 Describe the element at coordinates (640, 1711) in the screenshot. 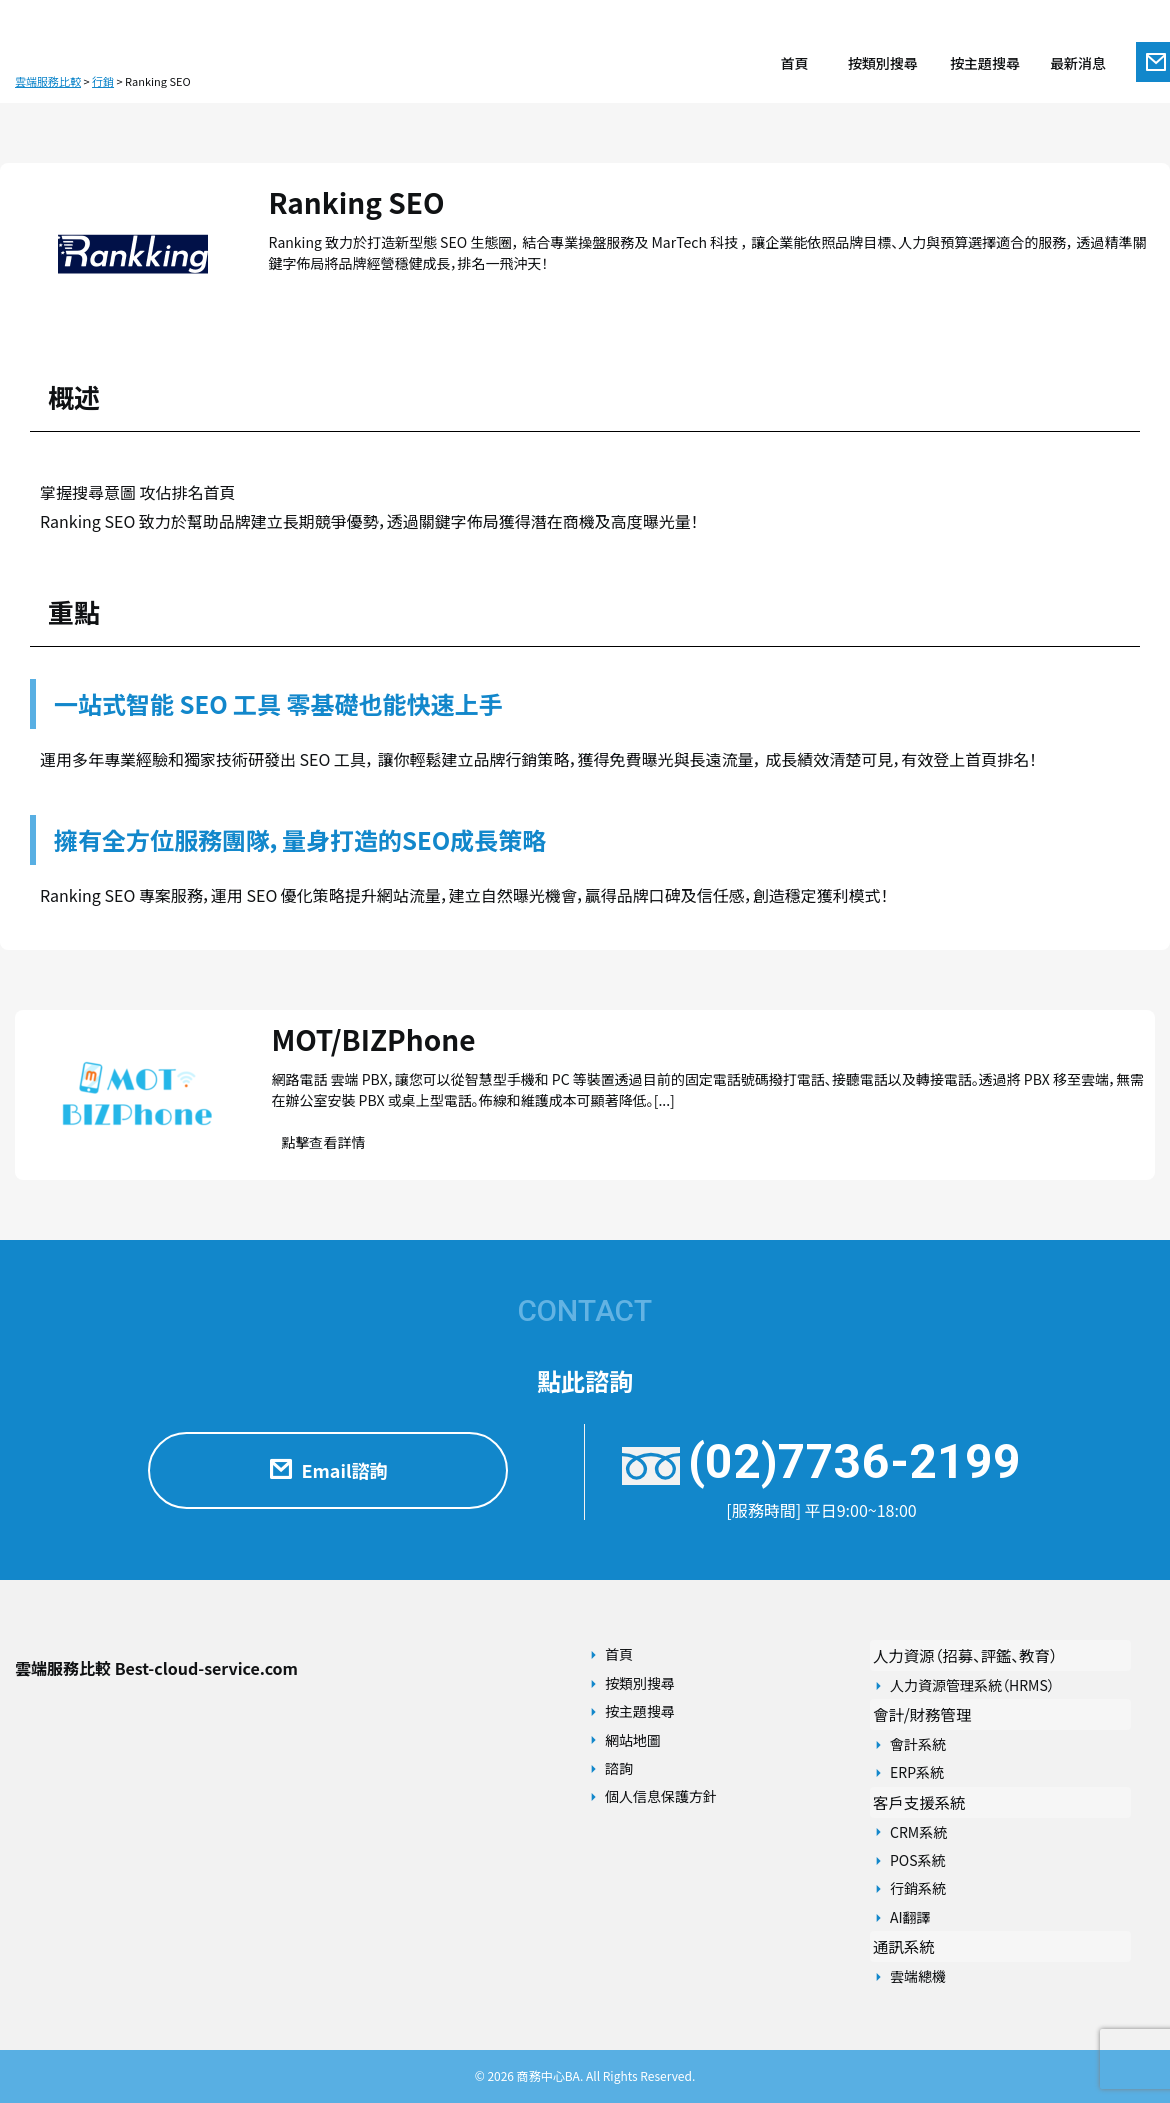

I see `按主題搜尋` at that location.